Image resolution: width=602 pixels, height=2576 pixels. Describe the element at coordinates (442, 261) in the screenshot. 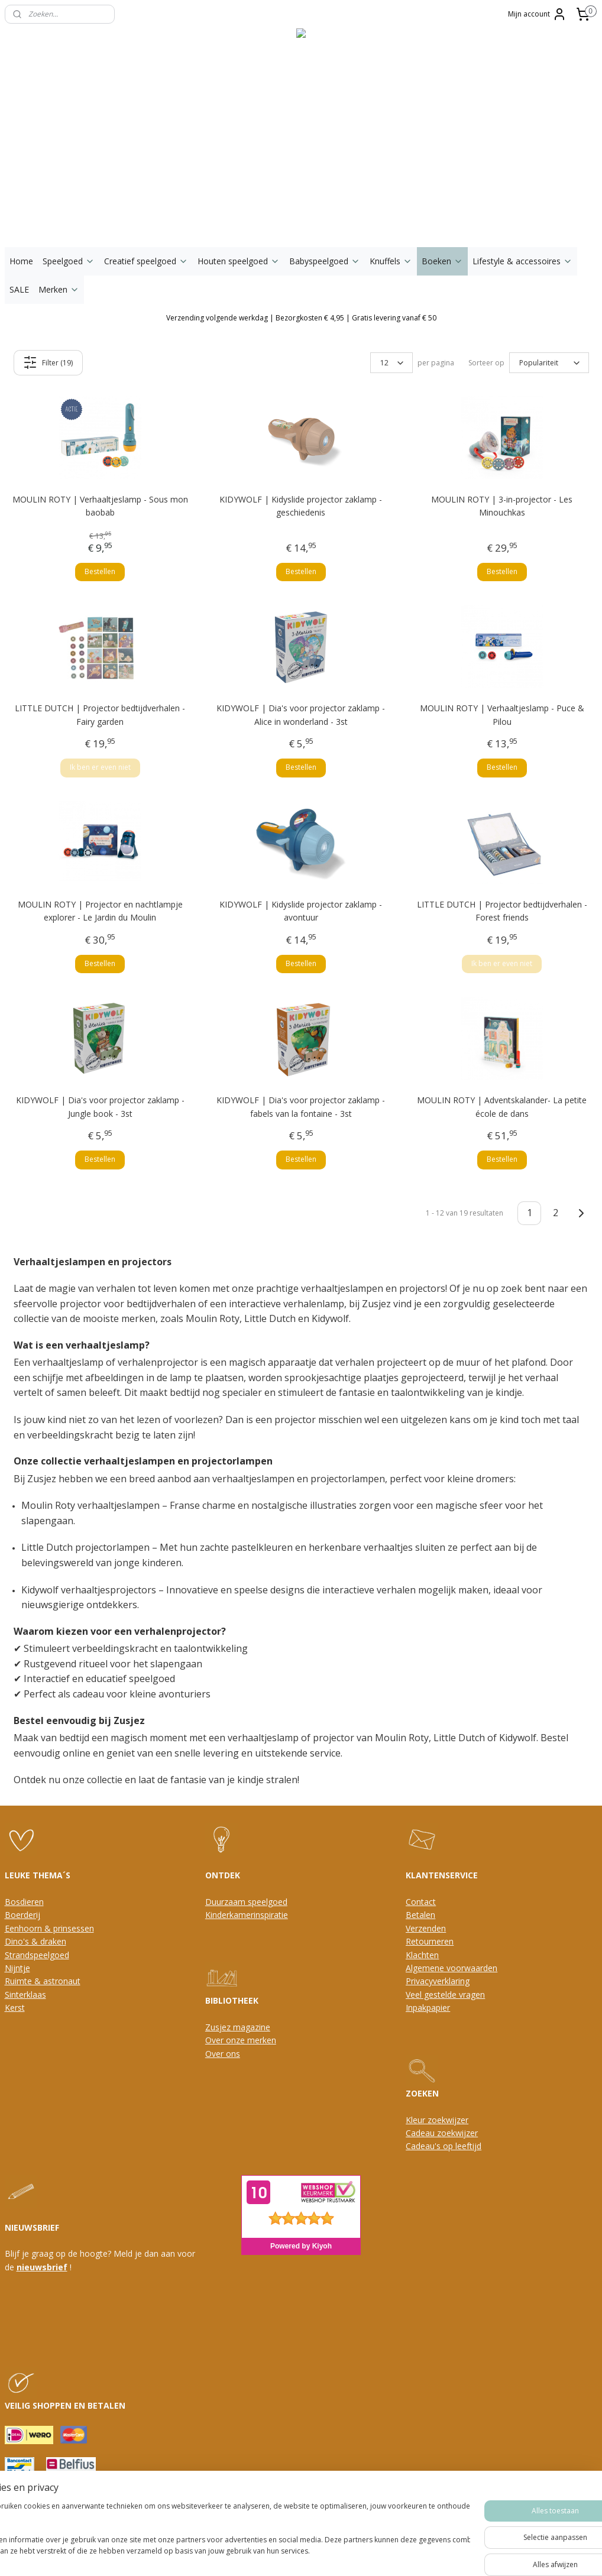

I see `Boeken` at that location.